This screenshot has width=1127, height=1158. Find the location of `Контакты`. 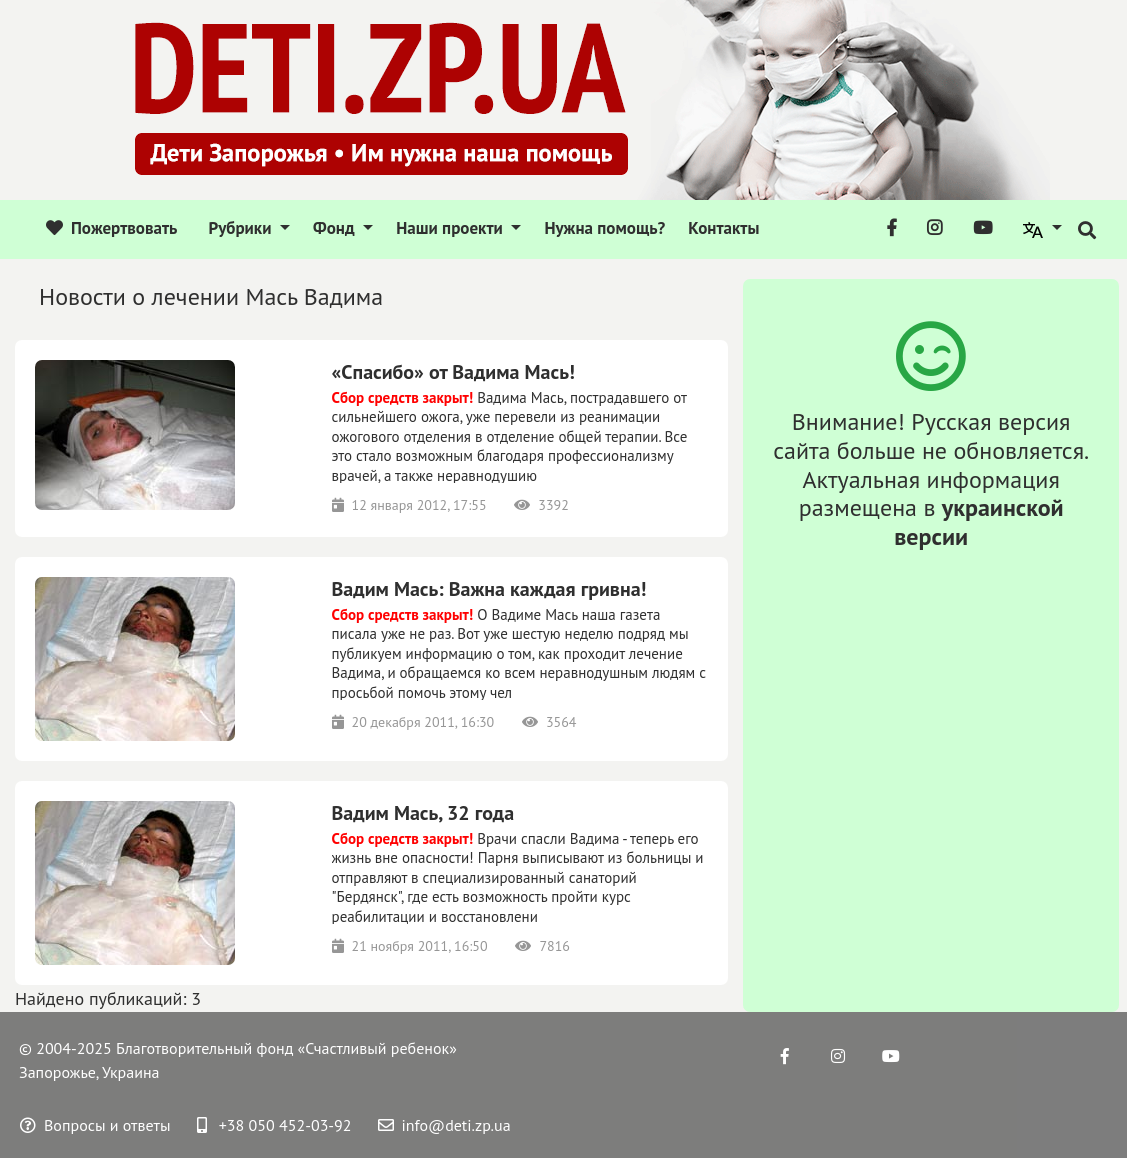

Контакты is located at coordinates (723, 228).